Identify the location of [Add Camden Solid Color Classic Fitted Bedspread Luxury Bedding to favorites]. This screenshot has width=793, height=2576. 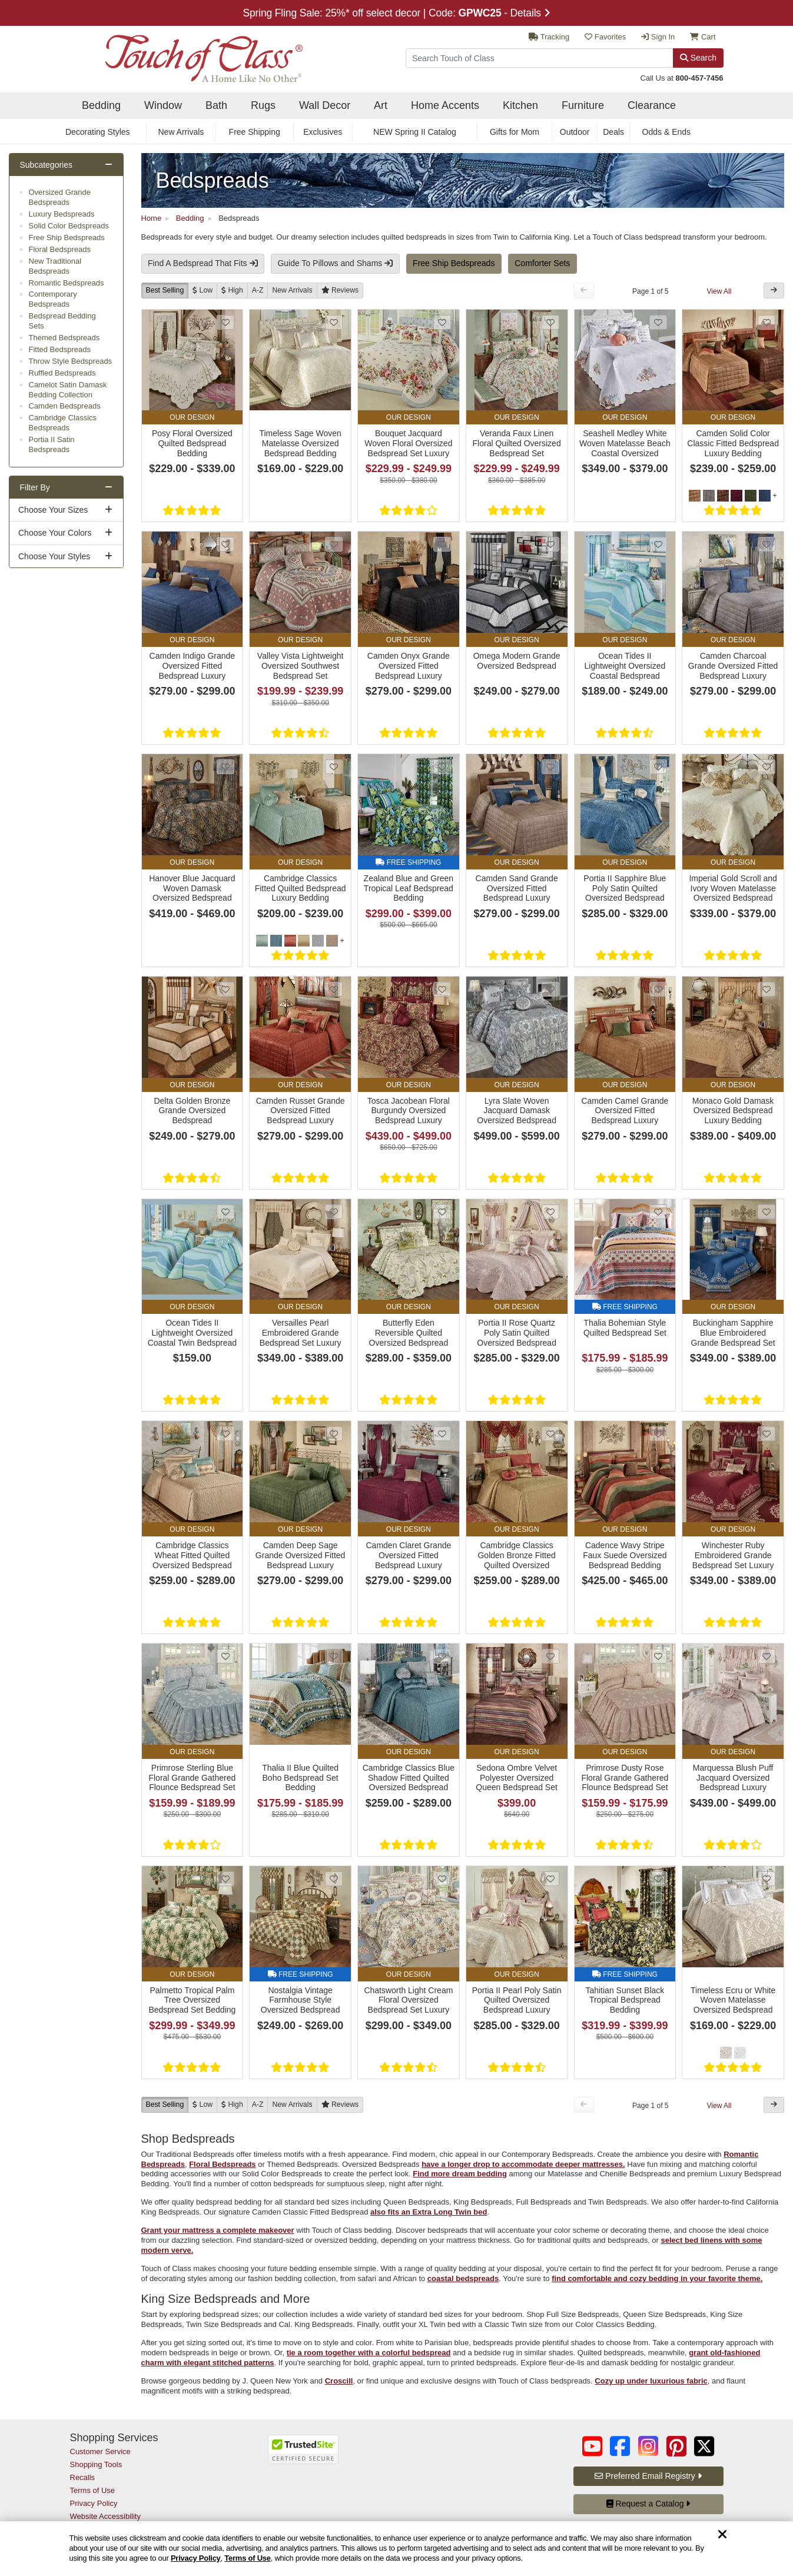
(766, 322).